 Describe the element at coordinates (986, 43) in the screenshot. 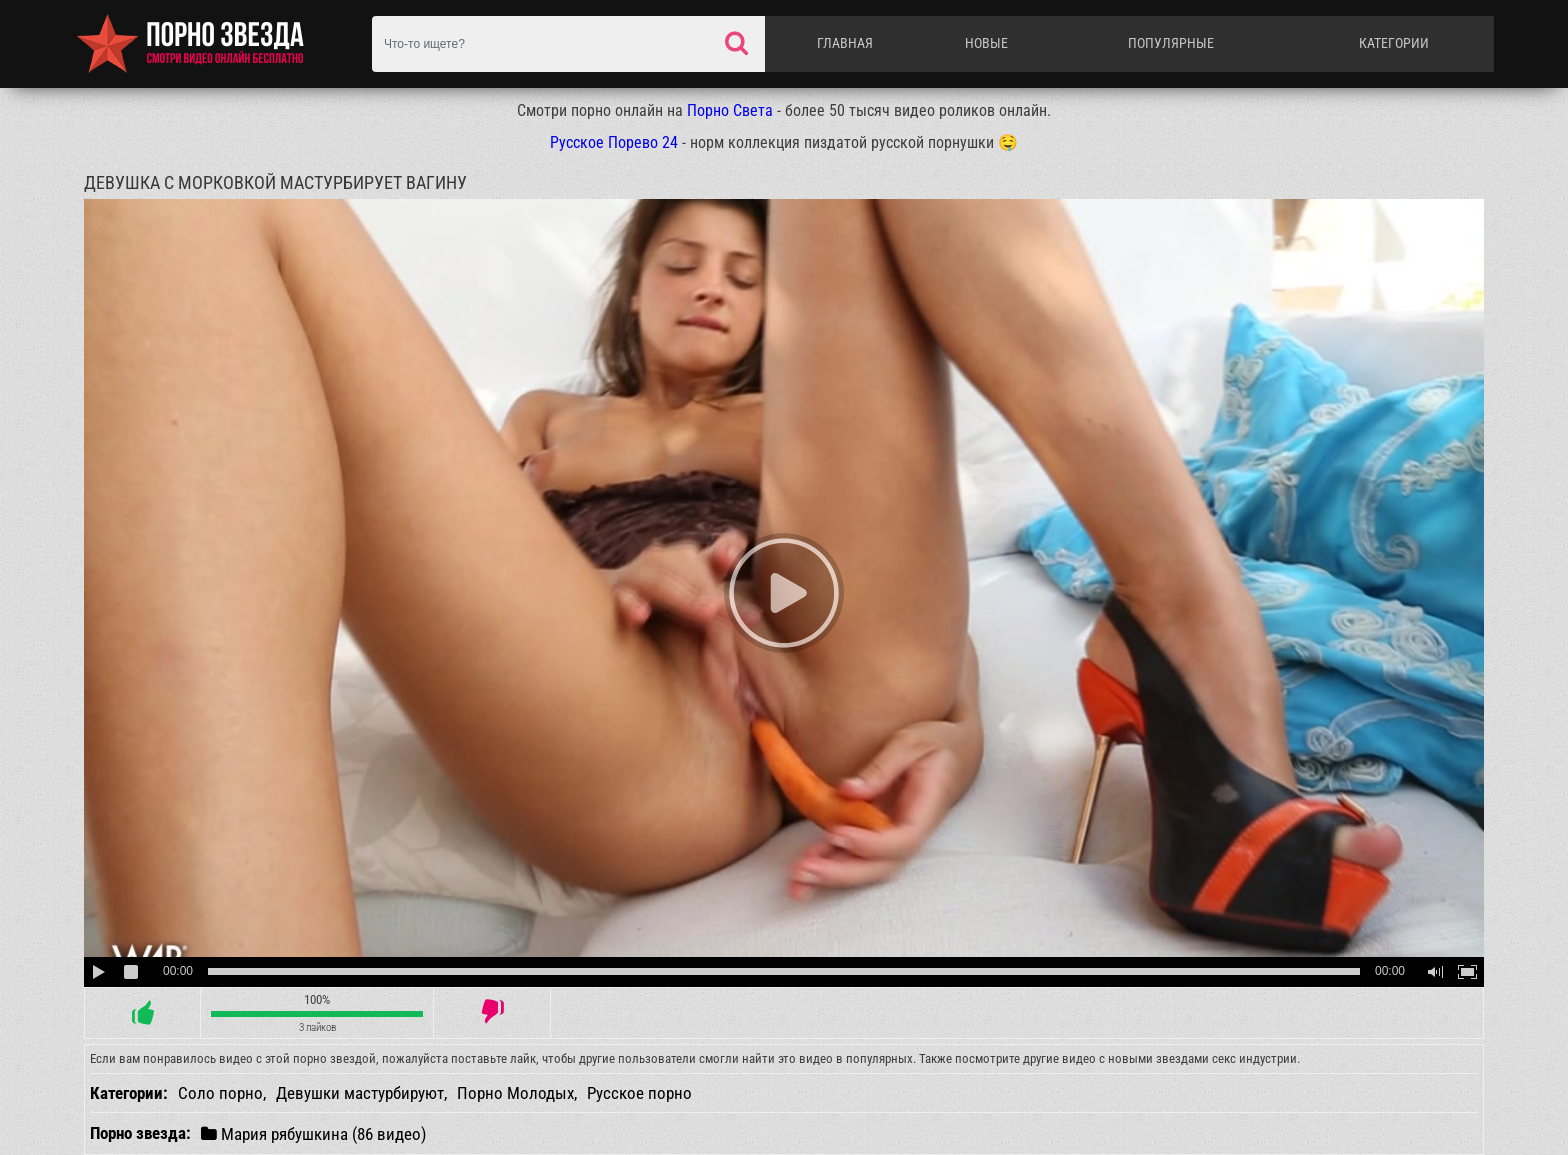

I see `Новые` at that location.